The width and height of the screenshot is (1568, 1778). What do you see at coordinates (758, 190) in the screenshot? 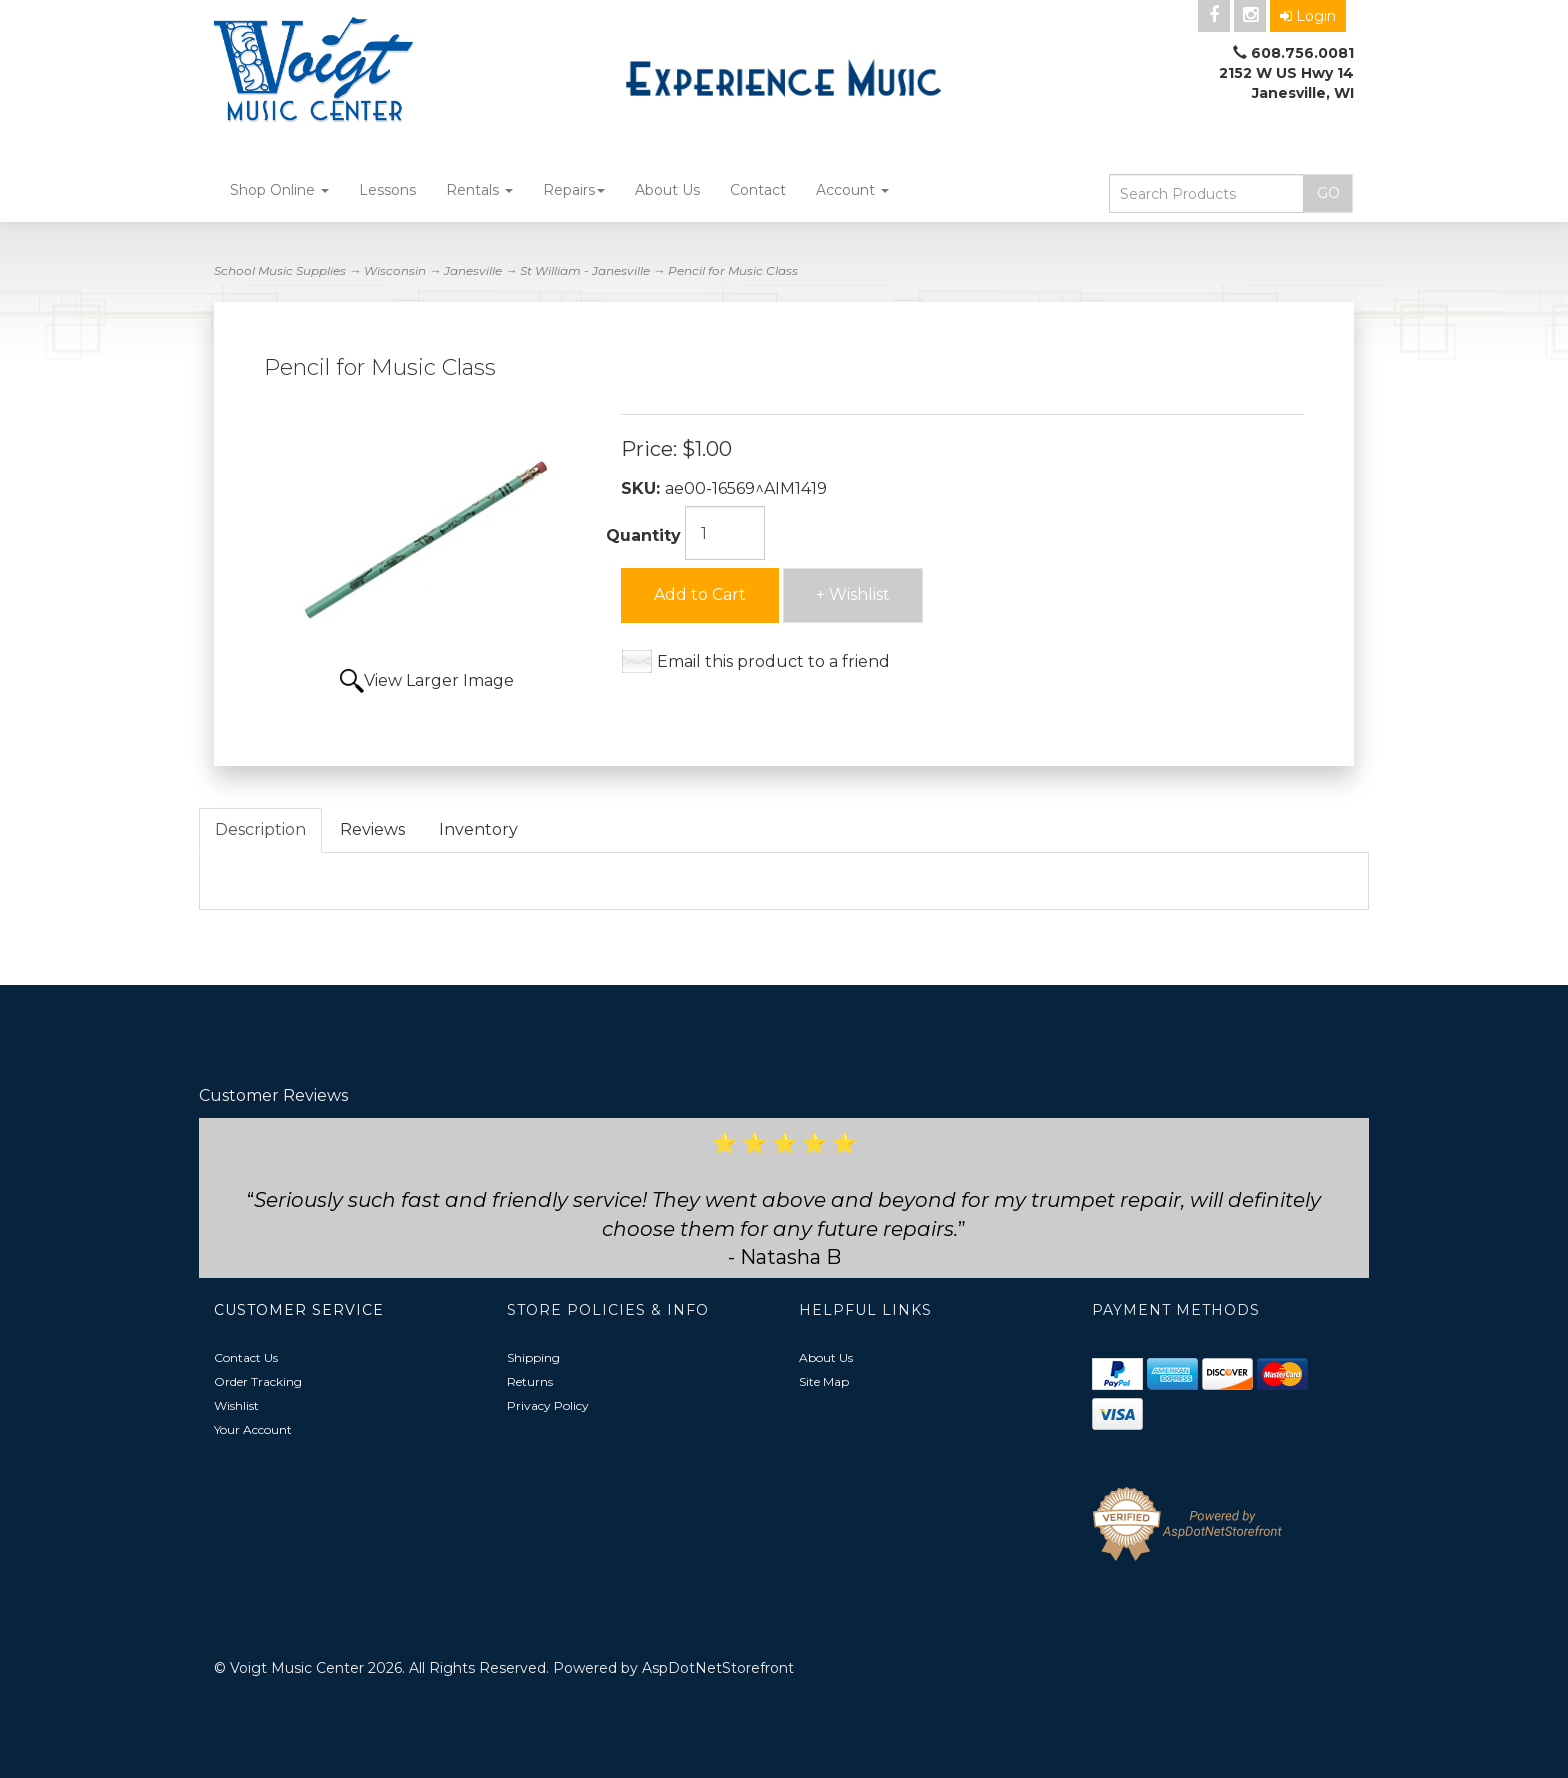
I see `Contact` at bounding box center [758, 190].